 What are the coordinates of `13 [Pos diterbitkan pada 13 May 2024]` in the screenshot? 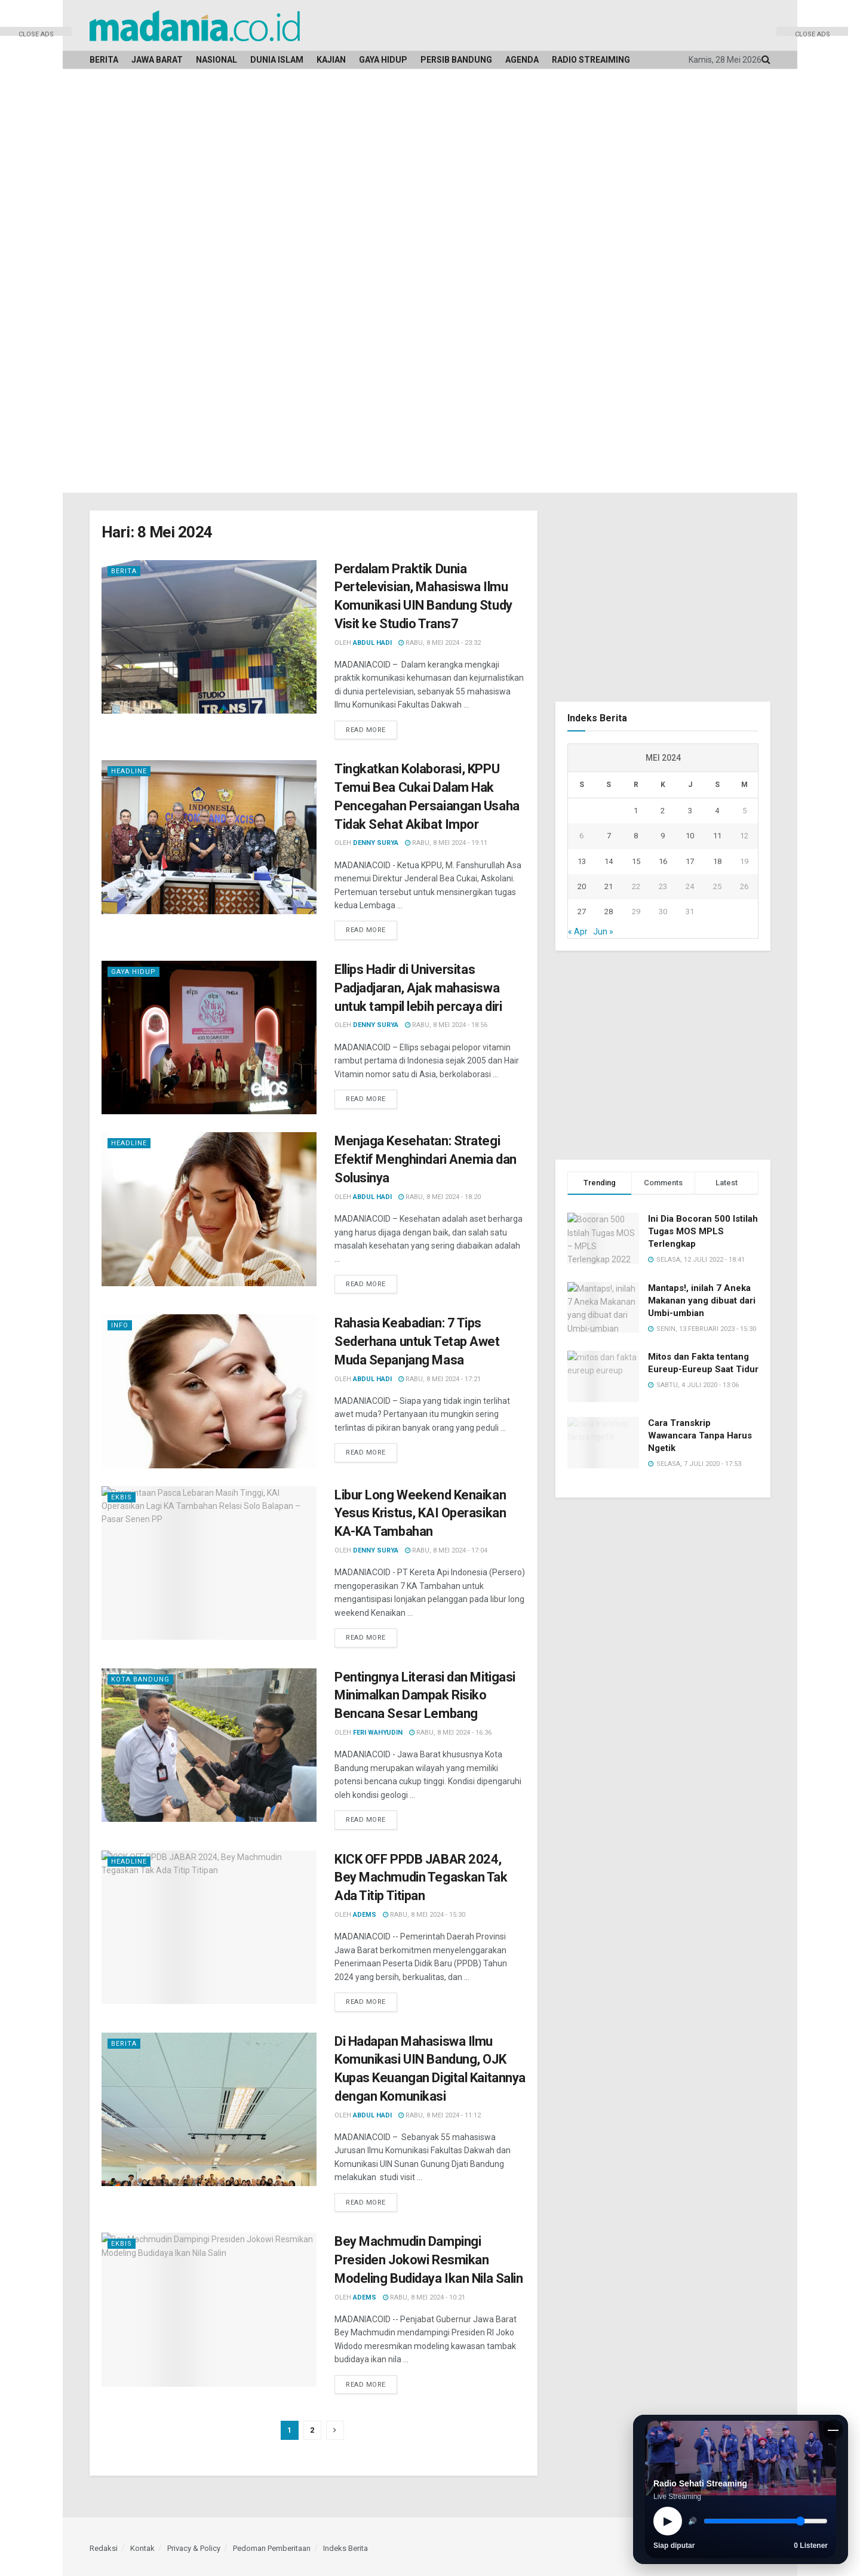 It's located at (582, 861).